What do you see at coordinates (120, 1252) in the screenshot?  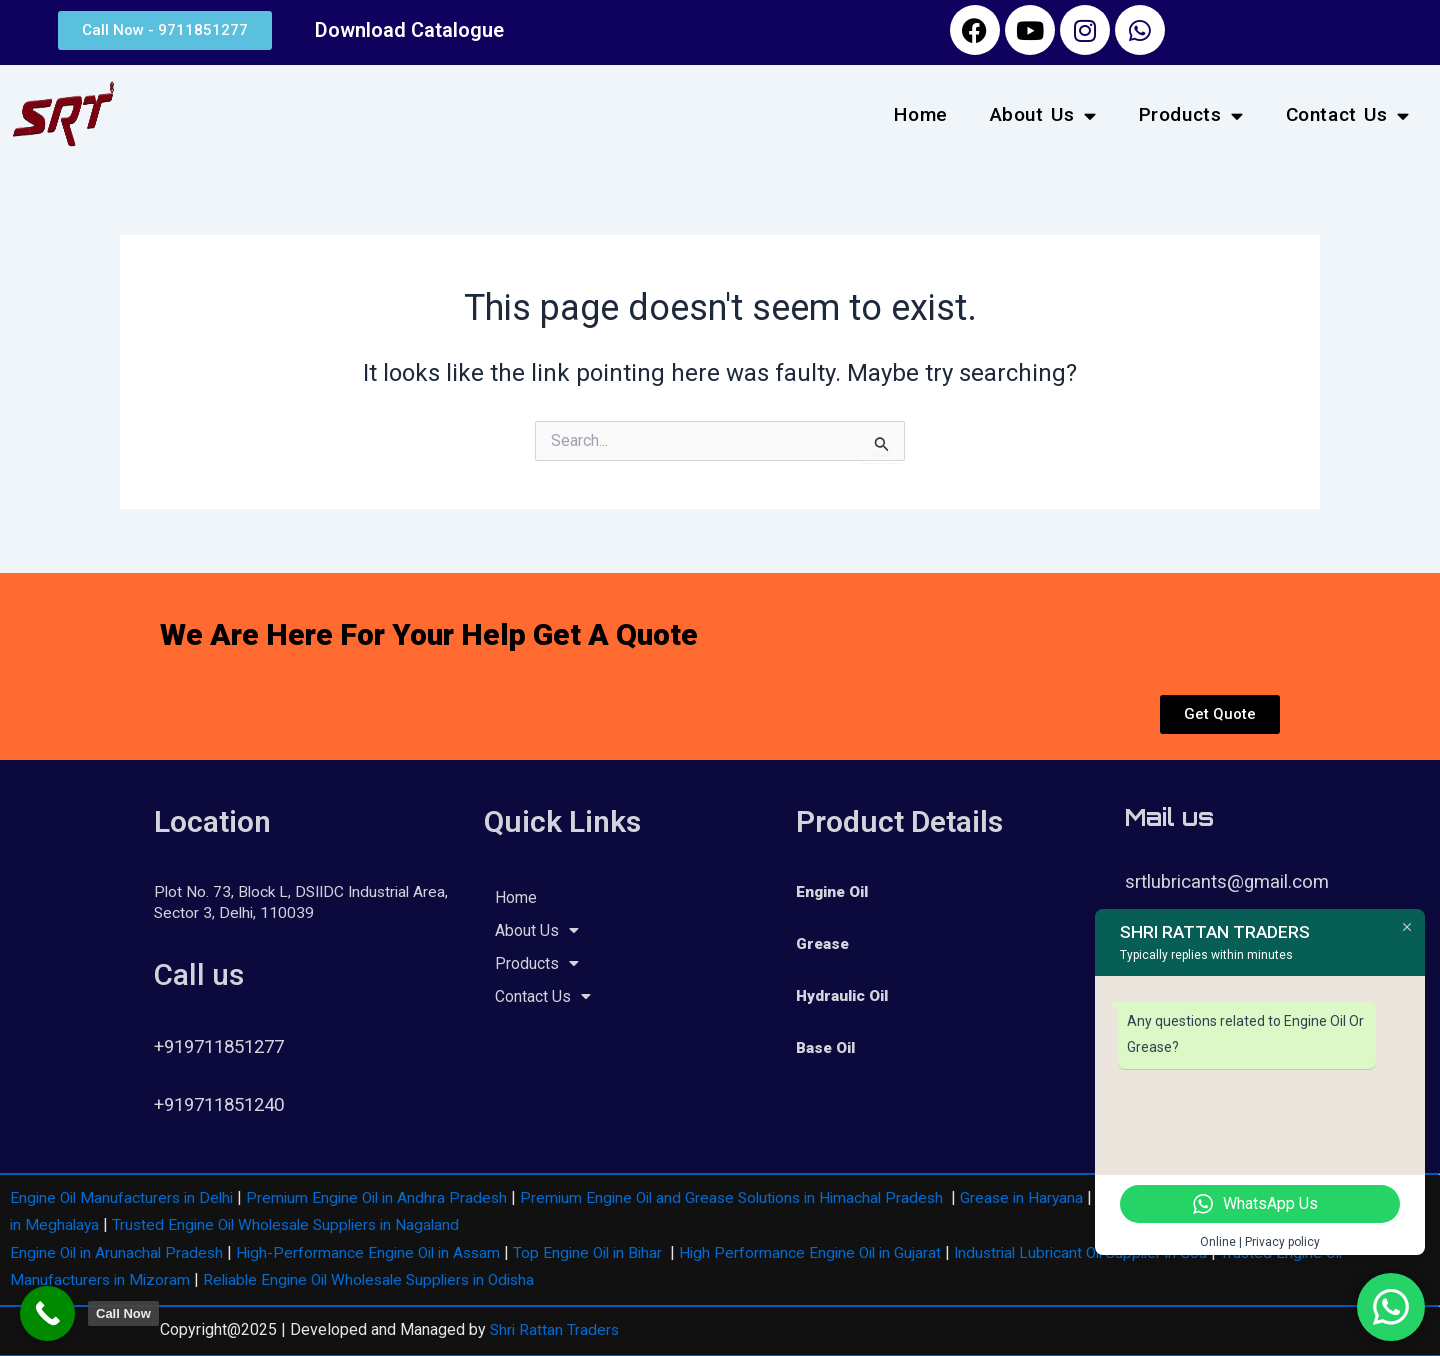 I see `Engine Oil in Arunachal Pradesh` at bounding box center [120, 1252].